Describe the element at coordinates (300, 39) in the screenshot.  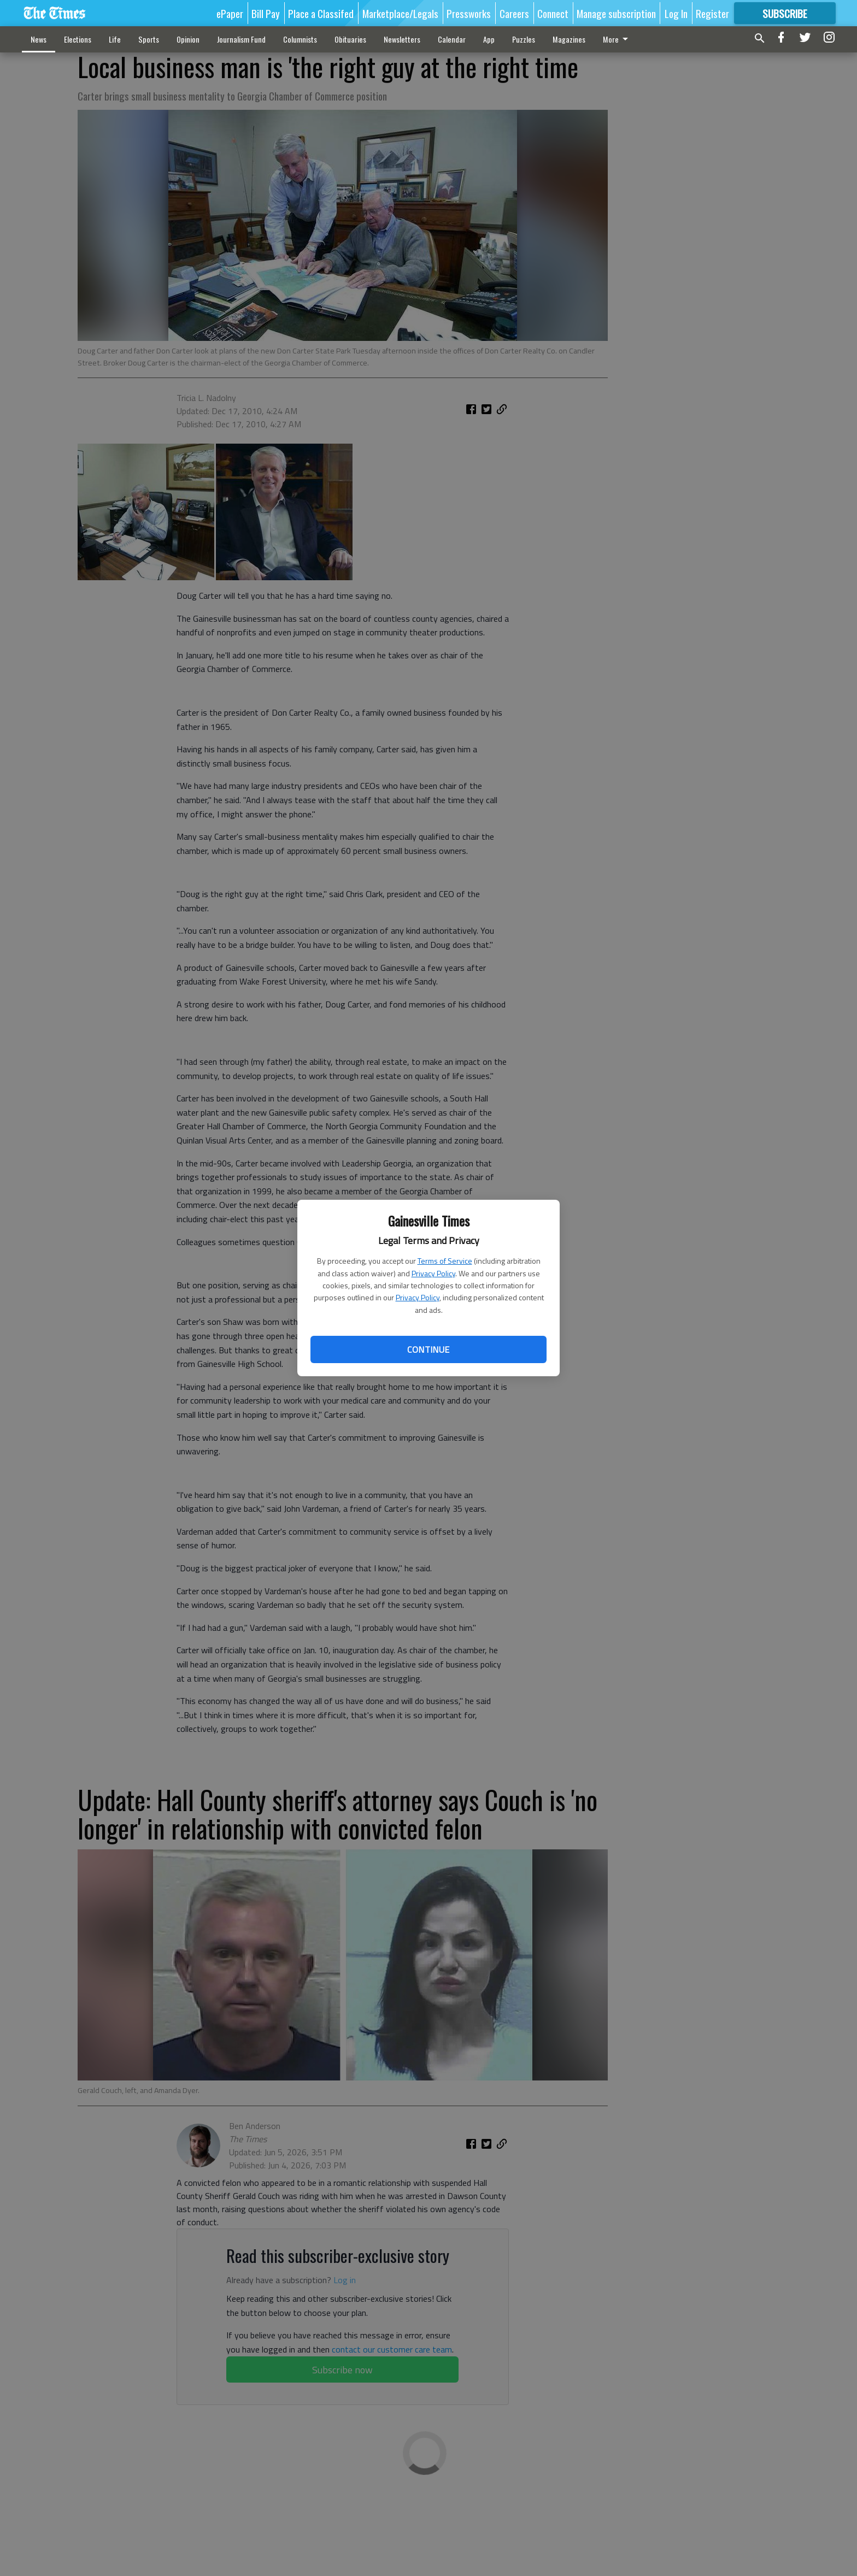
I see `Columnists` at that location.